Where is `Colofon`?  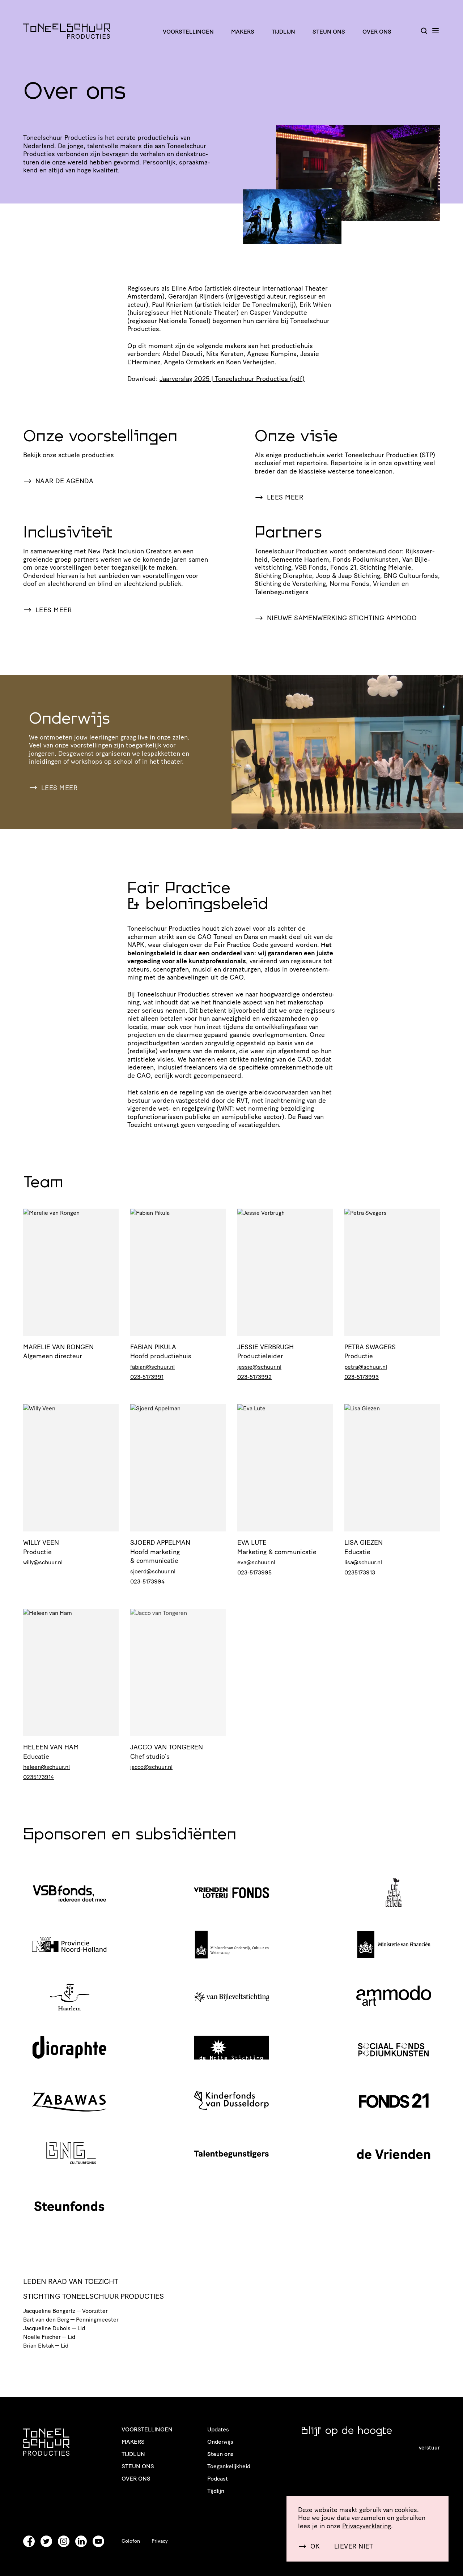
Colofon is located at coordinates (131, 2541).